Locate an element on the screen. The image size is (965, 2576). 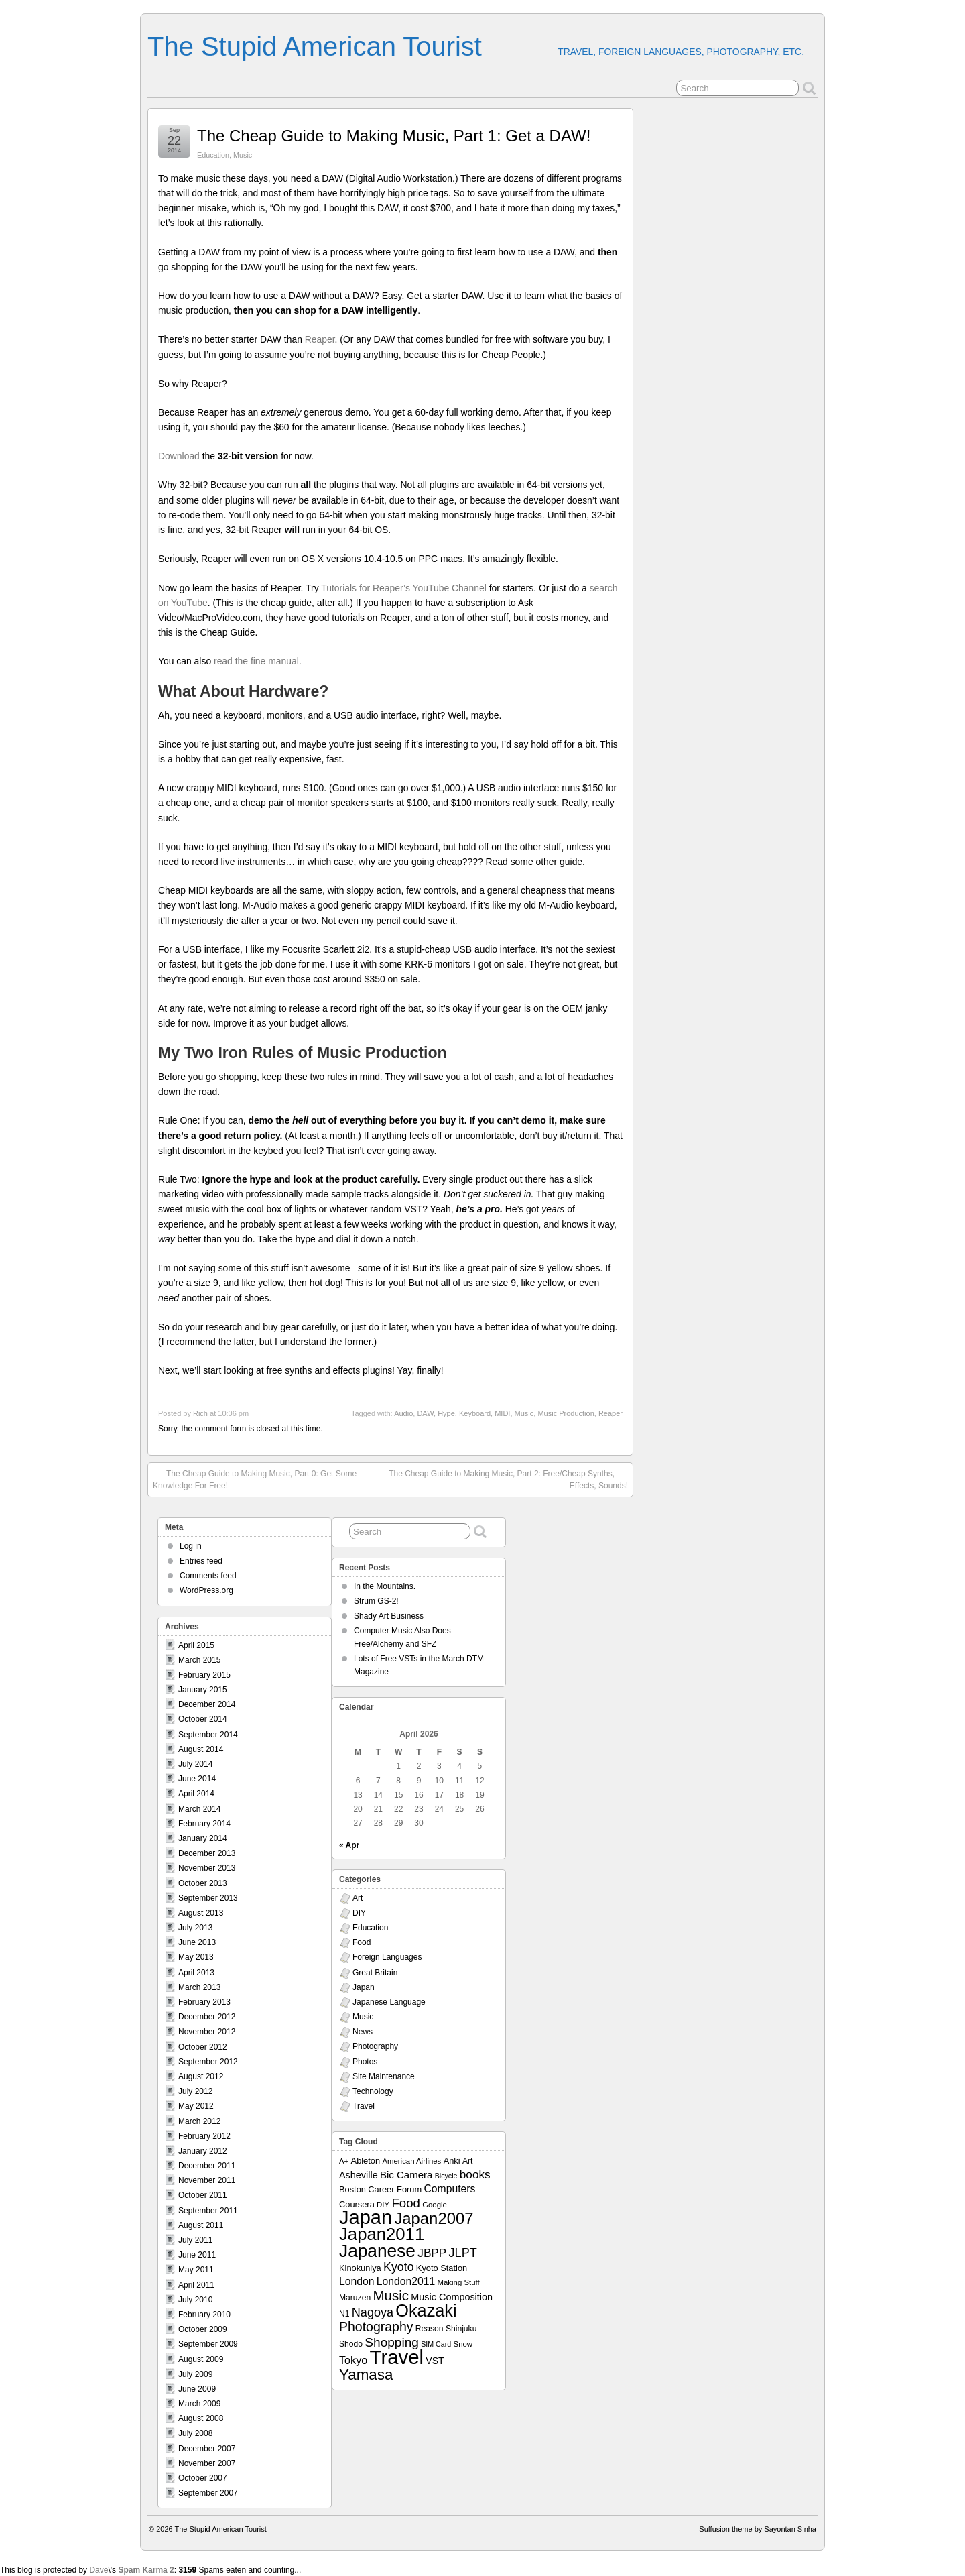
May 2011 is located at coordinates (196, 2269).